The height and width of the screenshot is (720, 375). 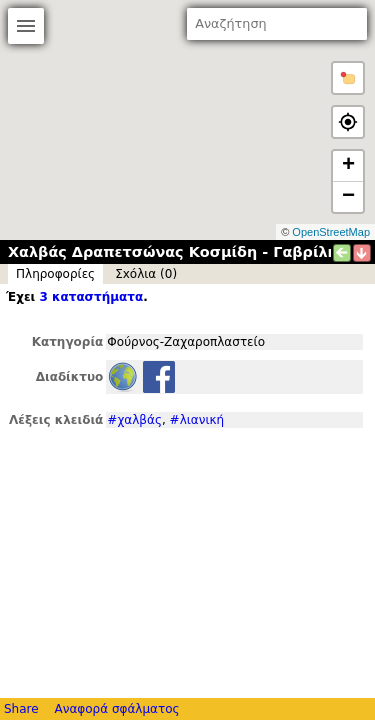 I want to click on 3 καταστήματα, so click(x=91, y=297).